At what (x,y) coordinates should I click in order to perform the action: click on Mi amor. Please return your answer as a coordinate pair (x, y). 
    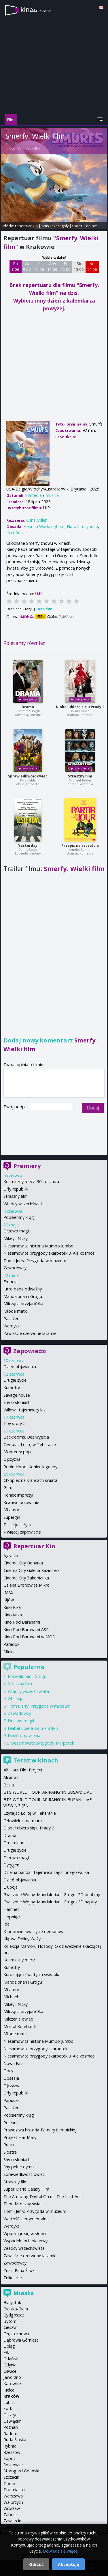
    Looking at the image, I should click on (11, 1509).